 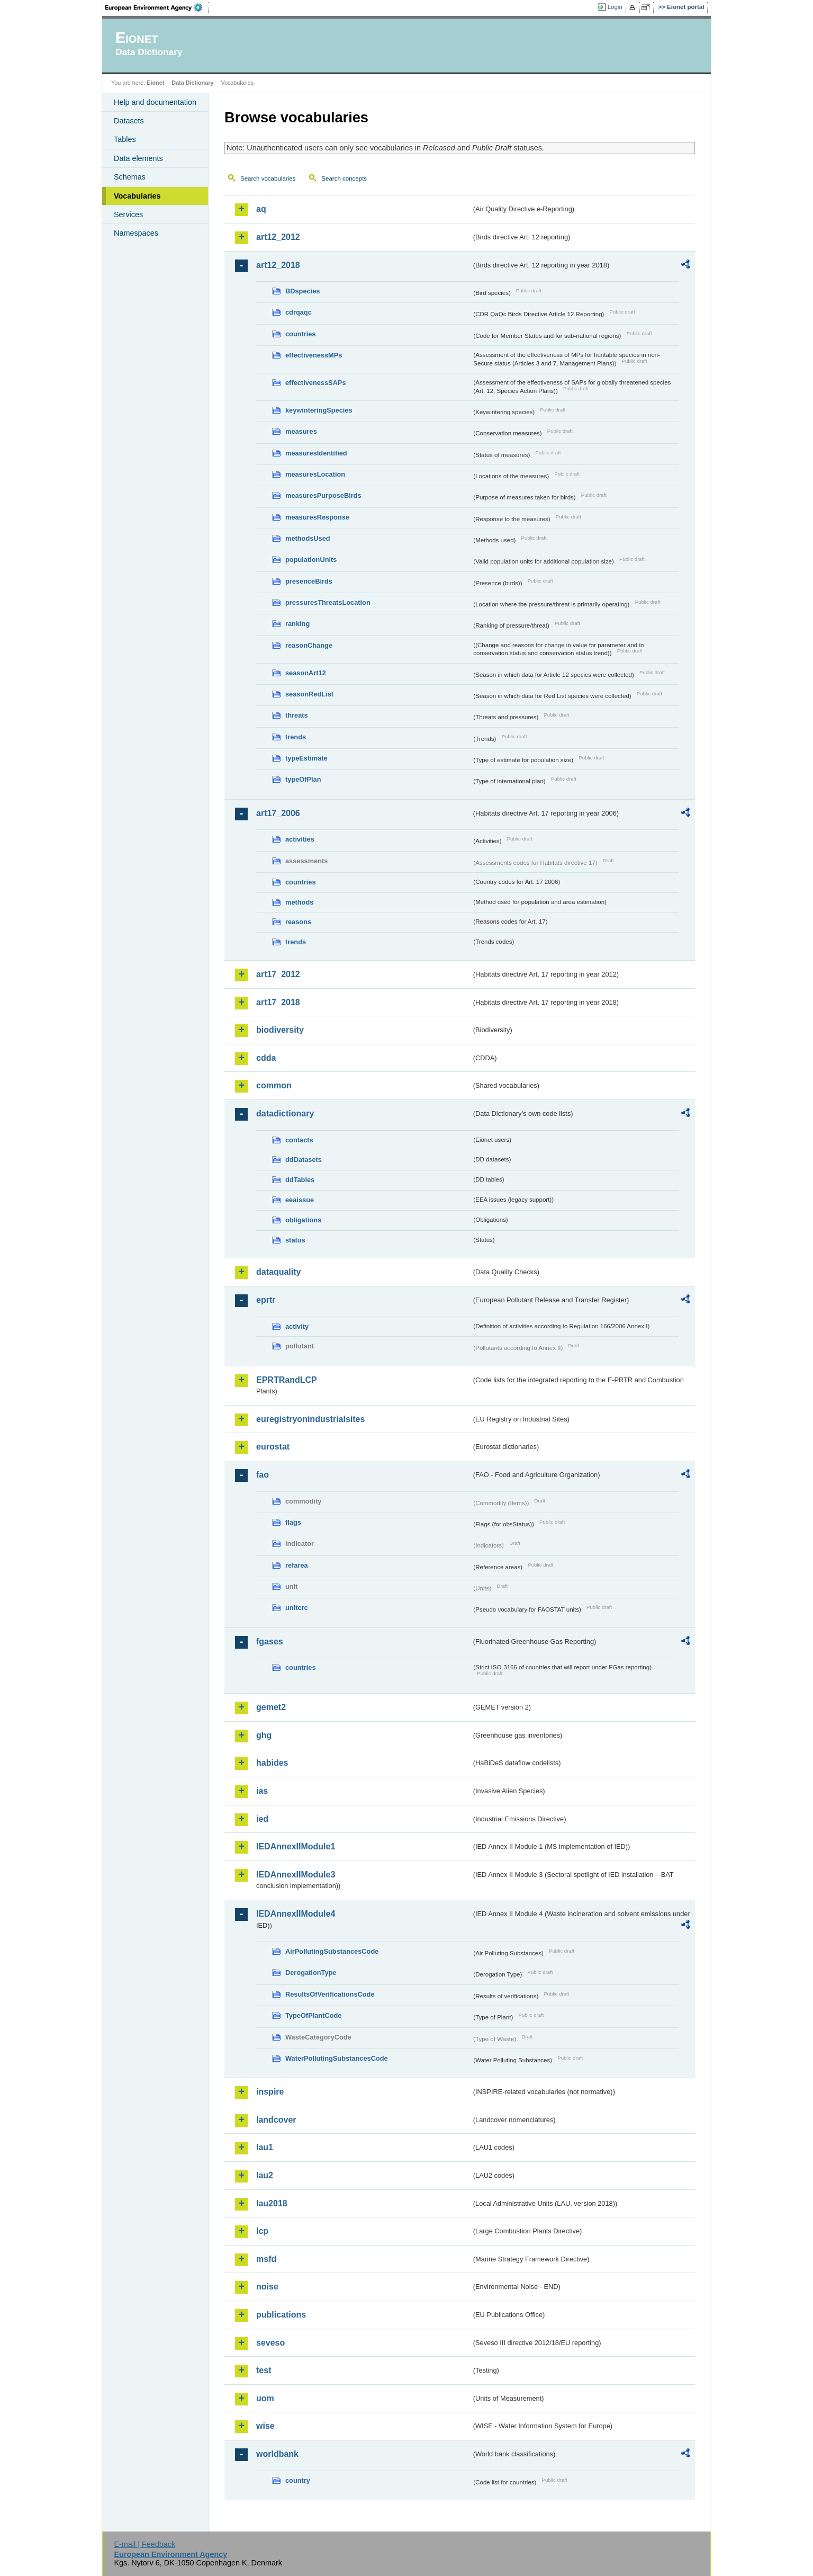 What do you see at coordinates (129, 121) in the screenshot?
I see `Datasets` at bounding box center [129, 121].